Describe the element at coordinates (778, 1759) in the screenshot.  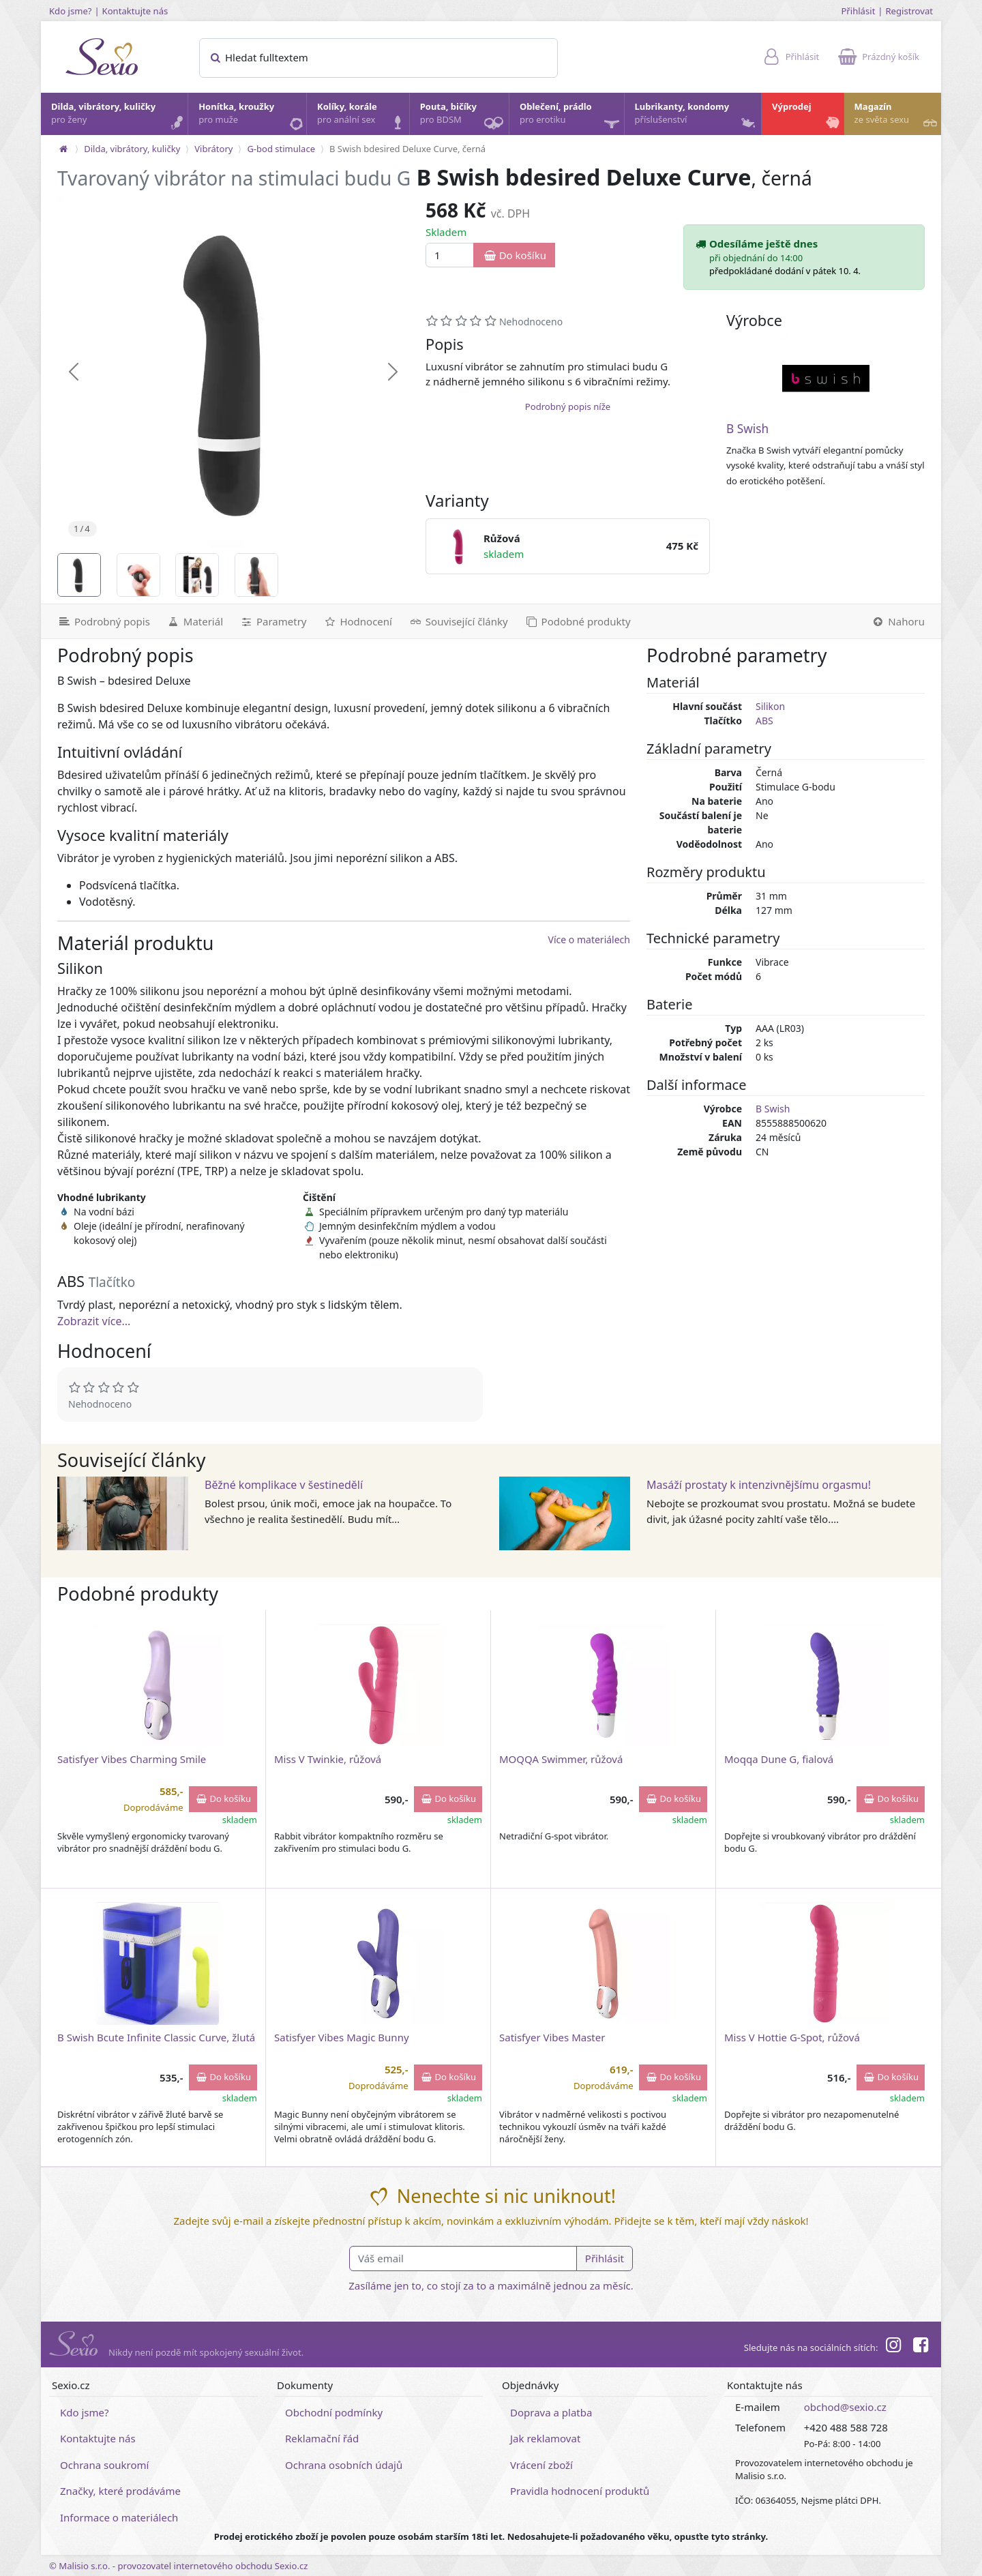
I see `Moqqa Dune G, fialová` at that location.